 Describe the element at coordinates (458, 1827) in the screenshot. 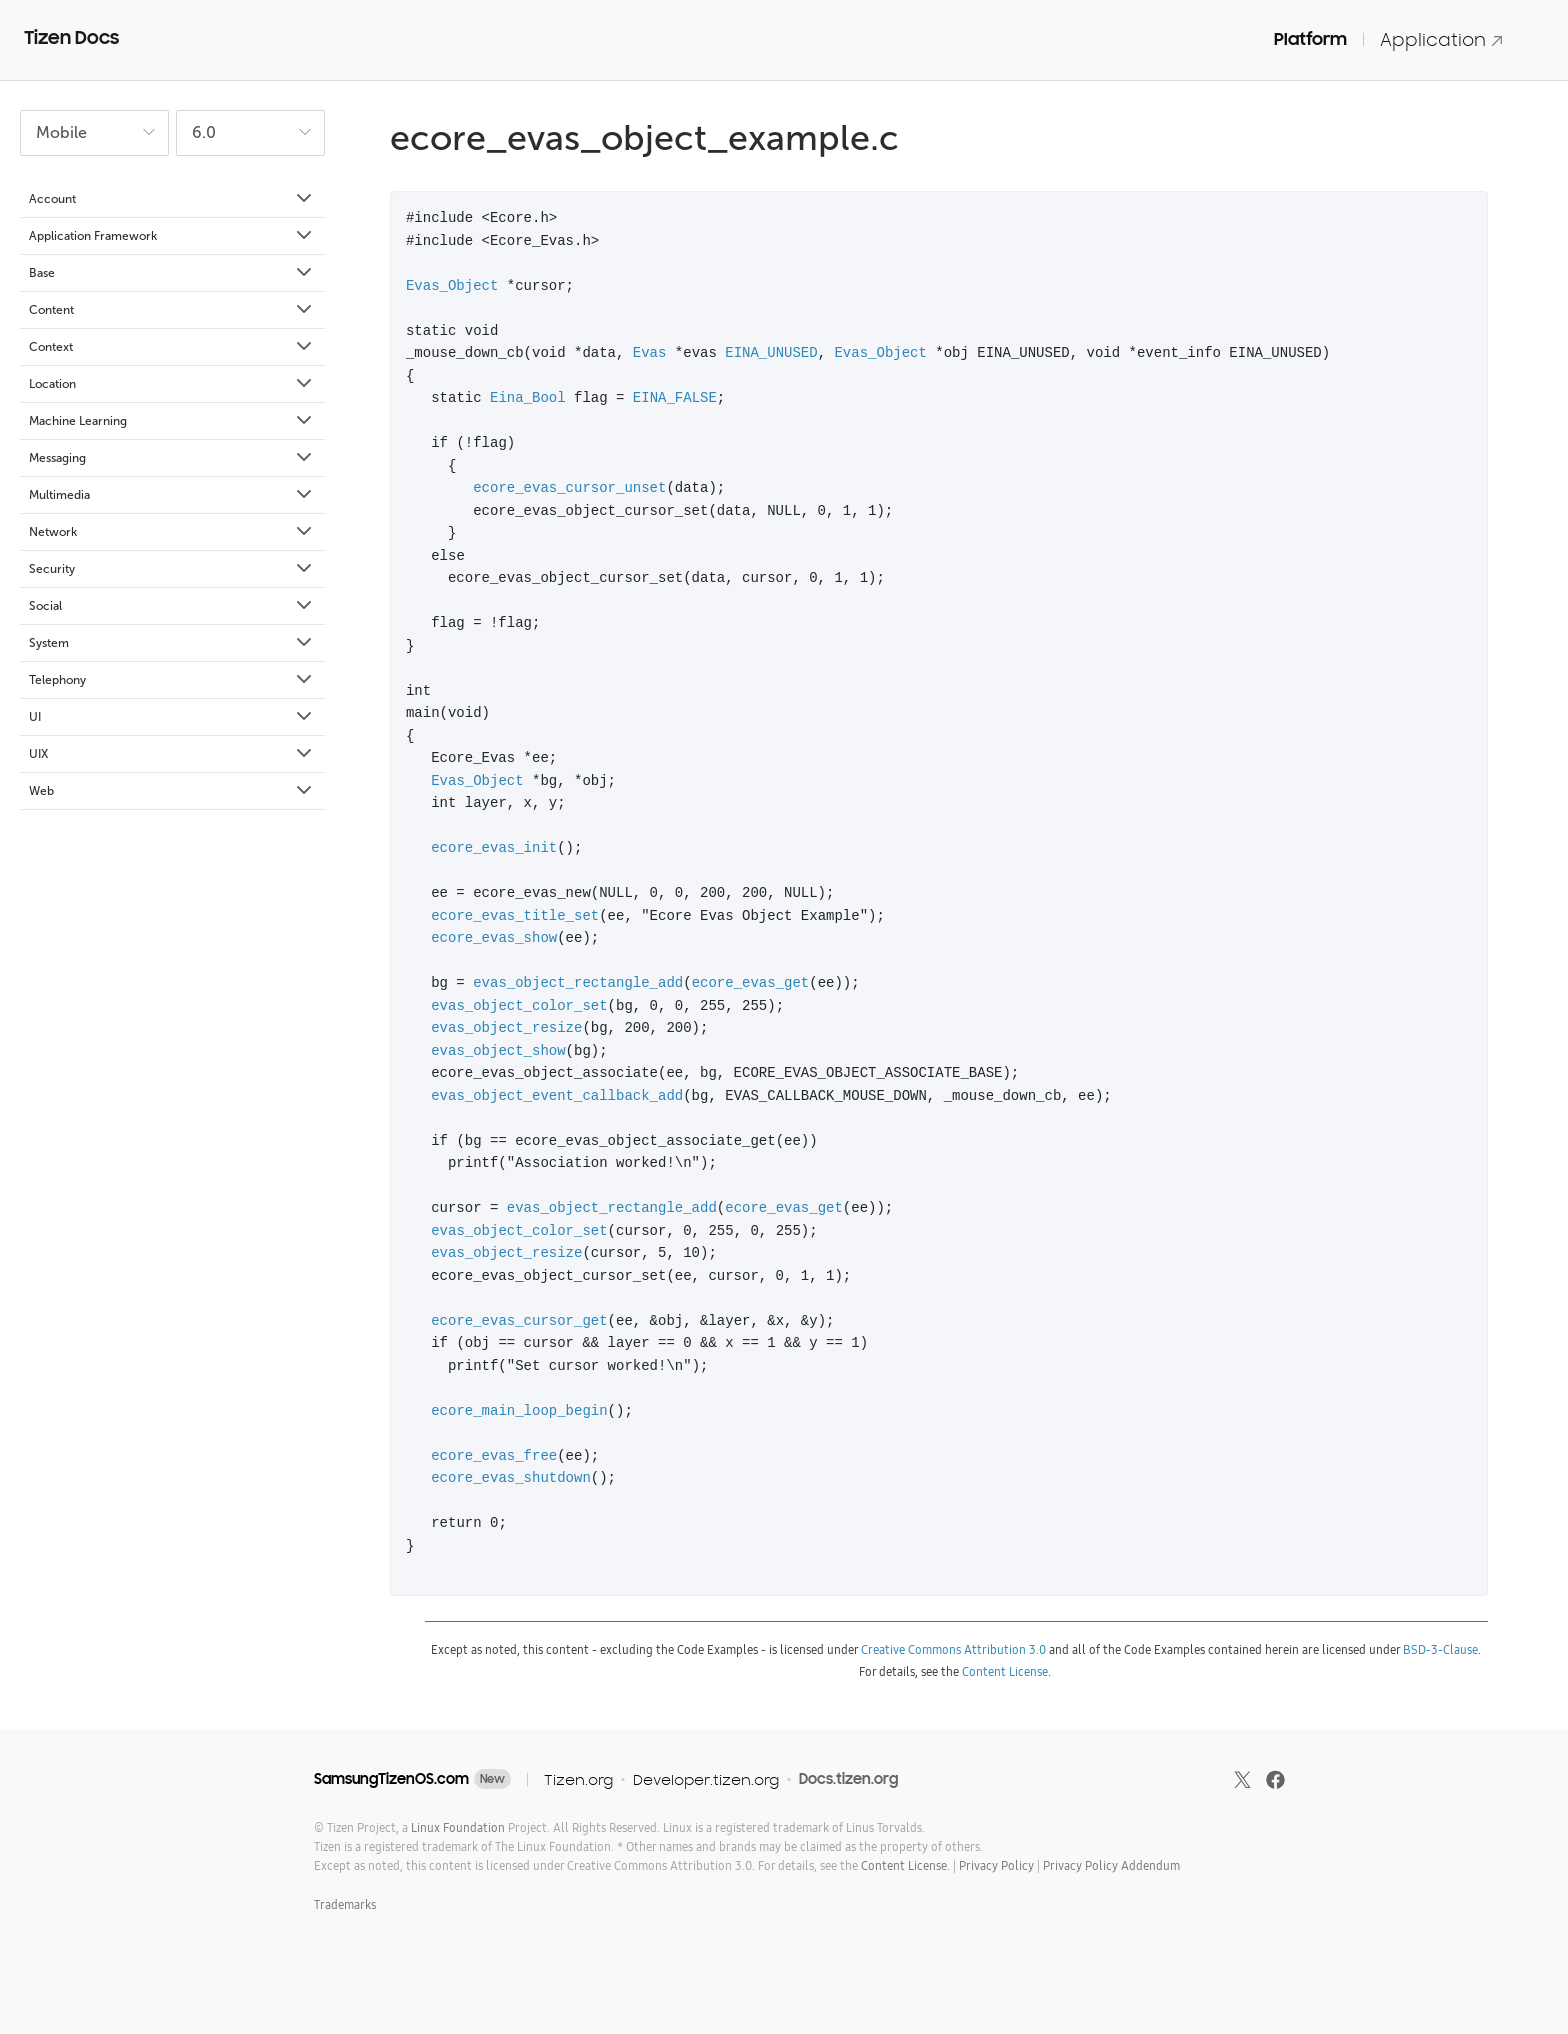

I see `Linux Foundation` at that location.